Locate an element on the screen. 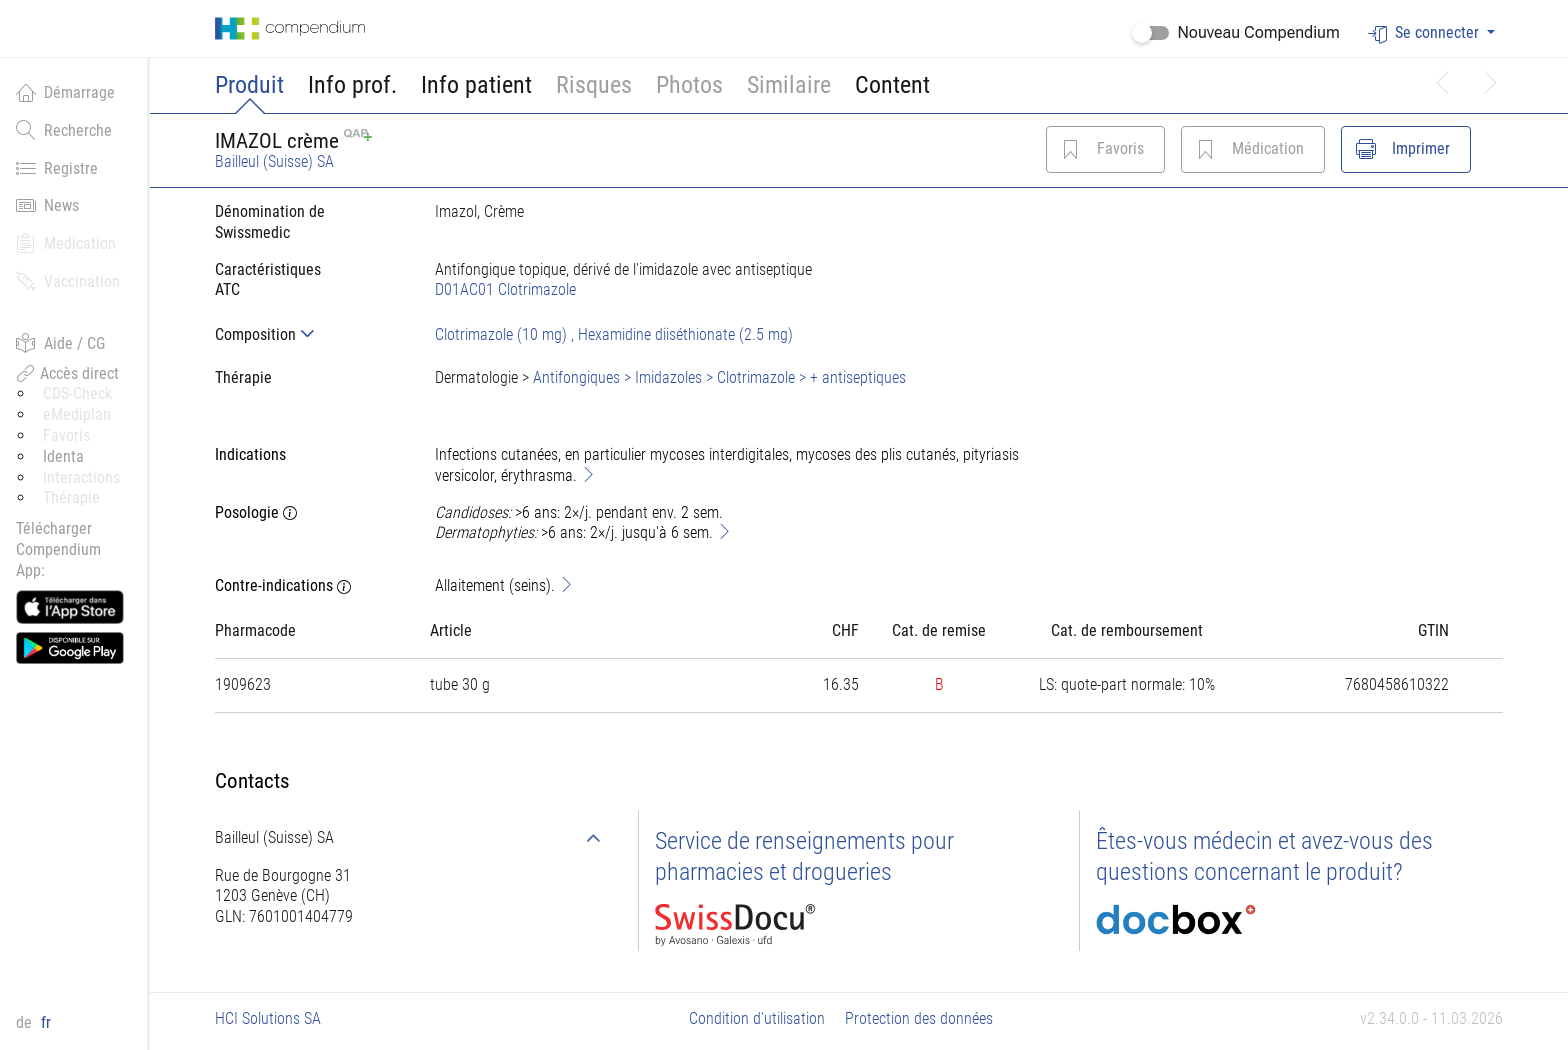  News is located at coordinates (47, 205).